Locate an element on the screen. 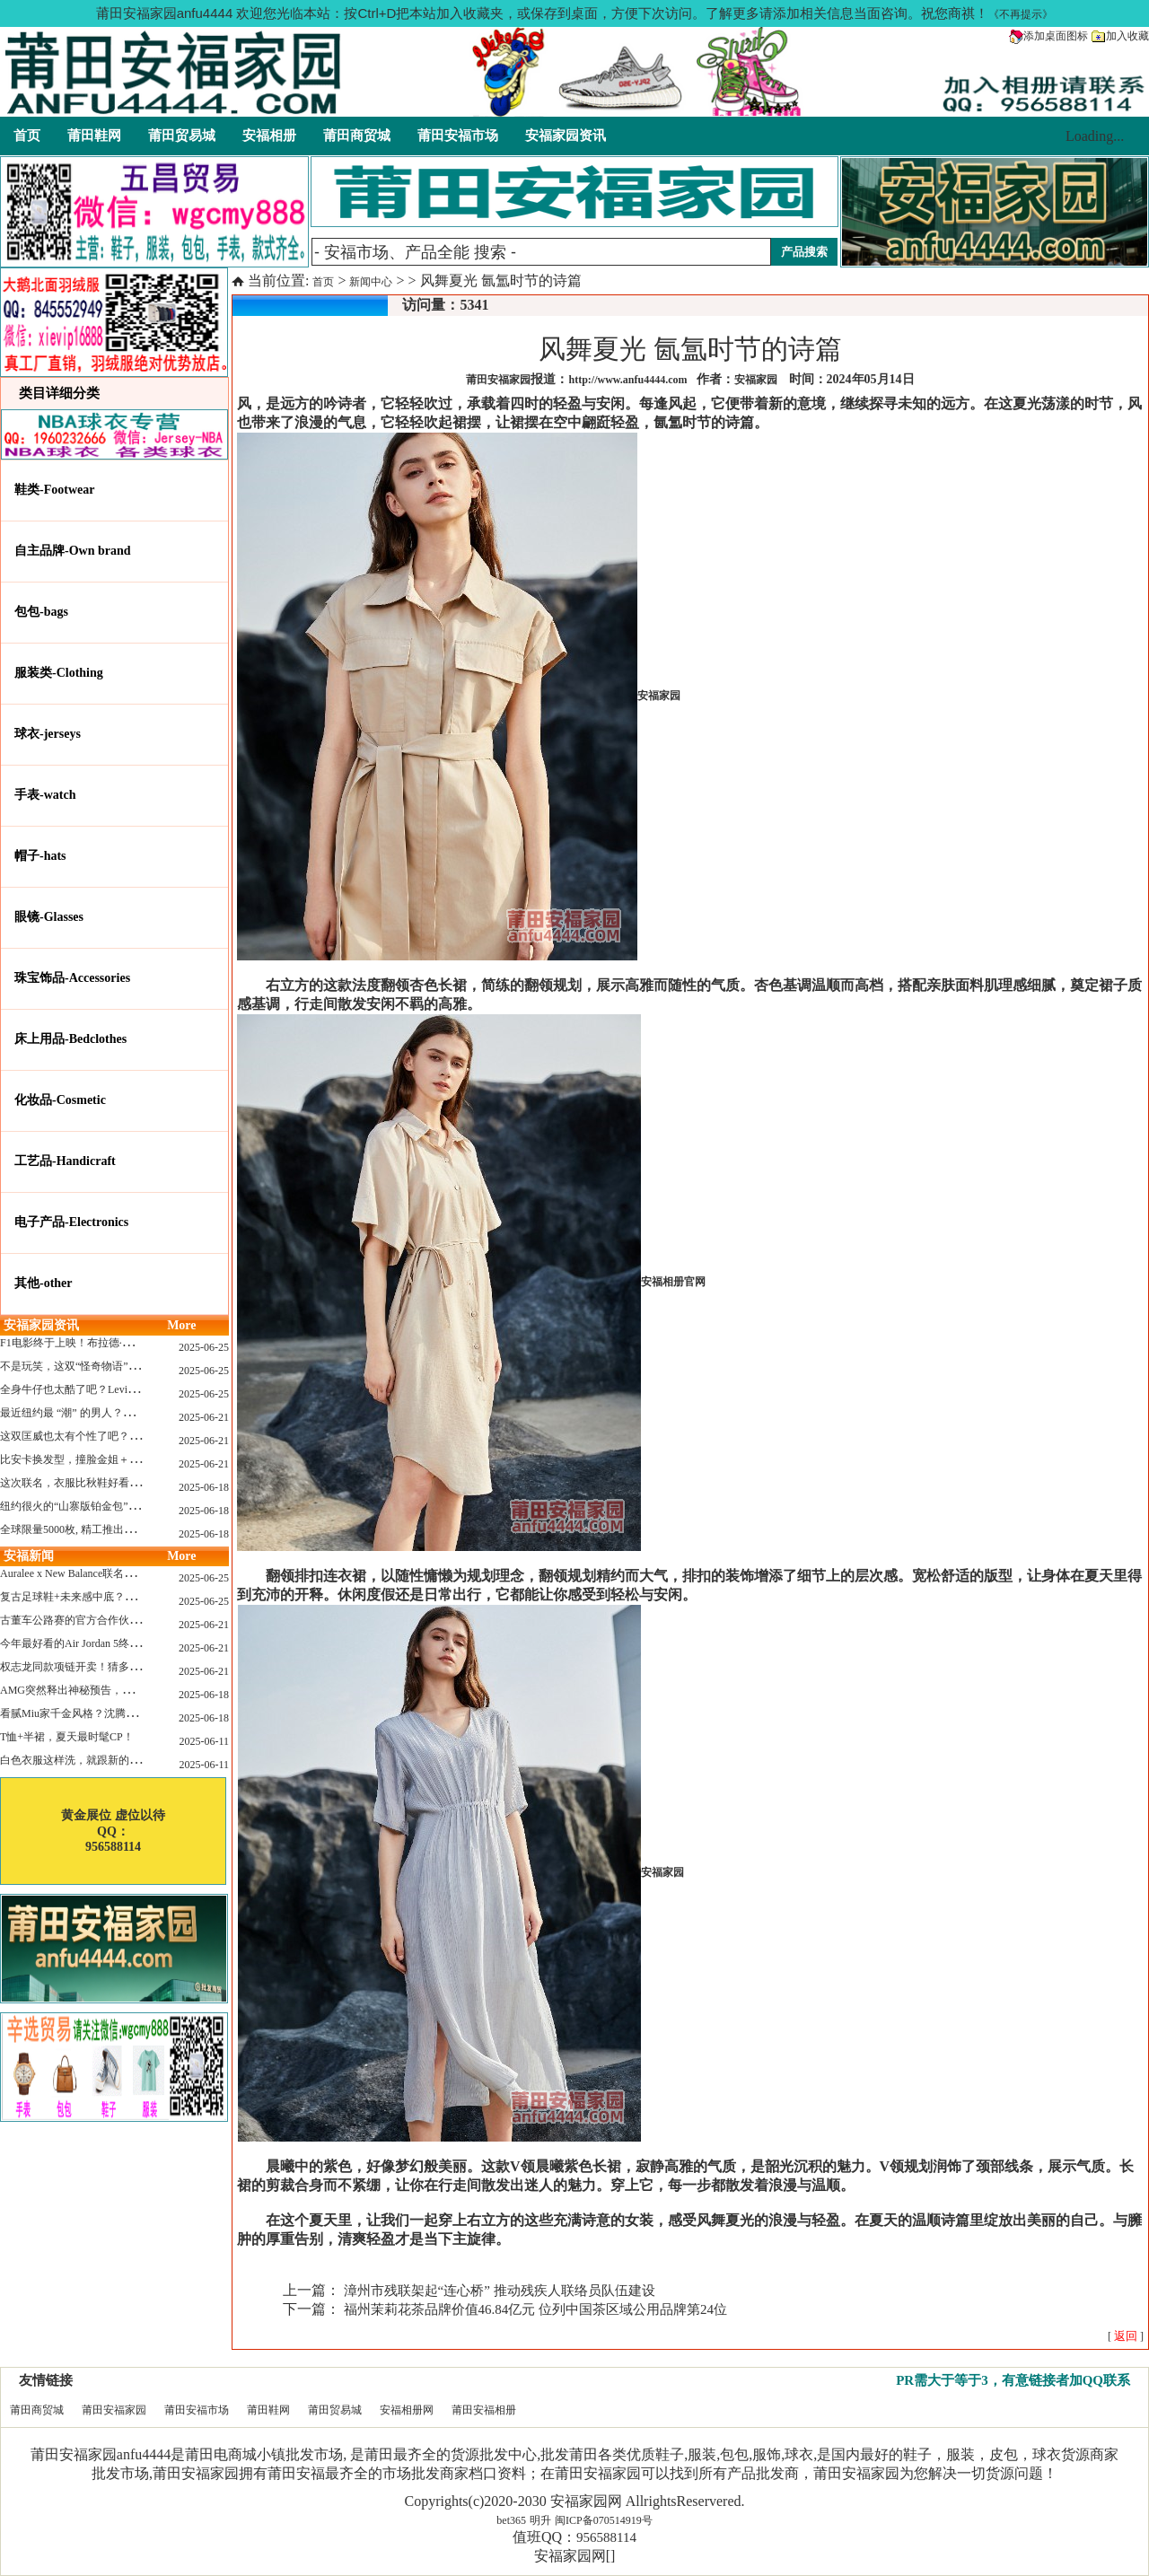  安福家园资讯 is located at coordinates (565, 135).